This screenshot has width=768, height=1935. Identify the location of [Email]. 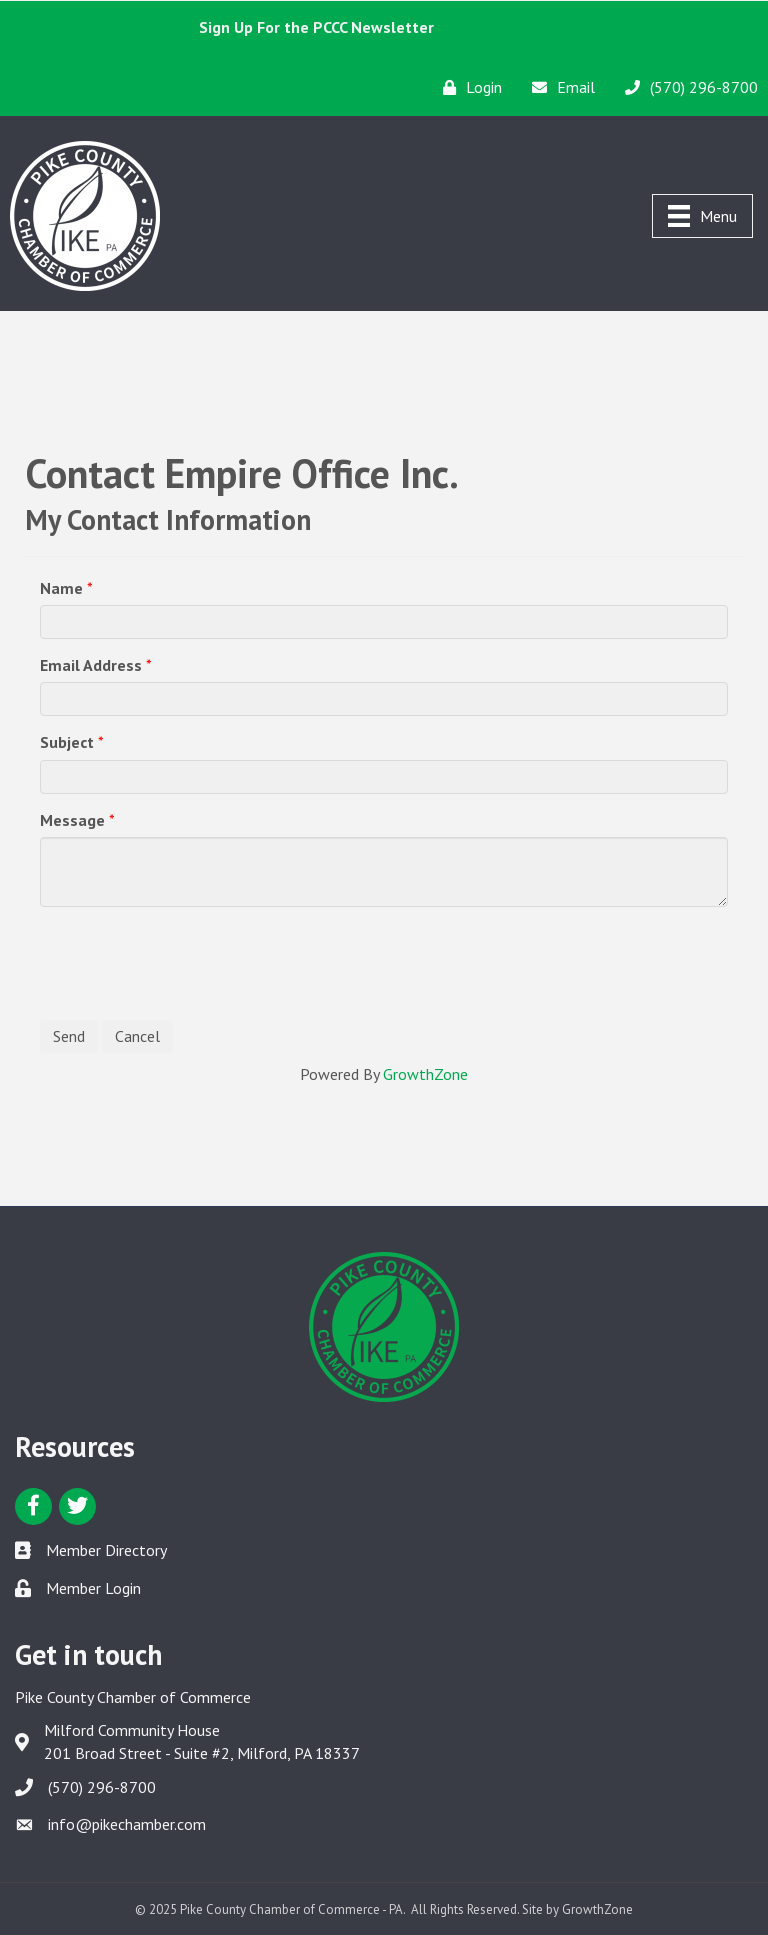
(558, 87).